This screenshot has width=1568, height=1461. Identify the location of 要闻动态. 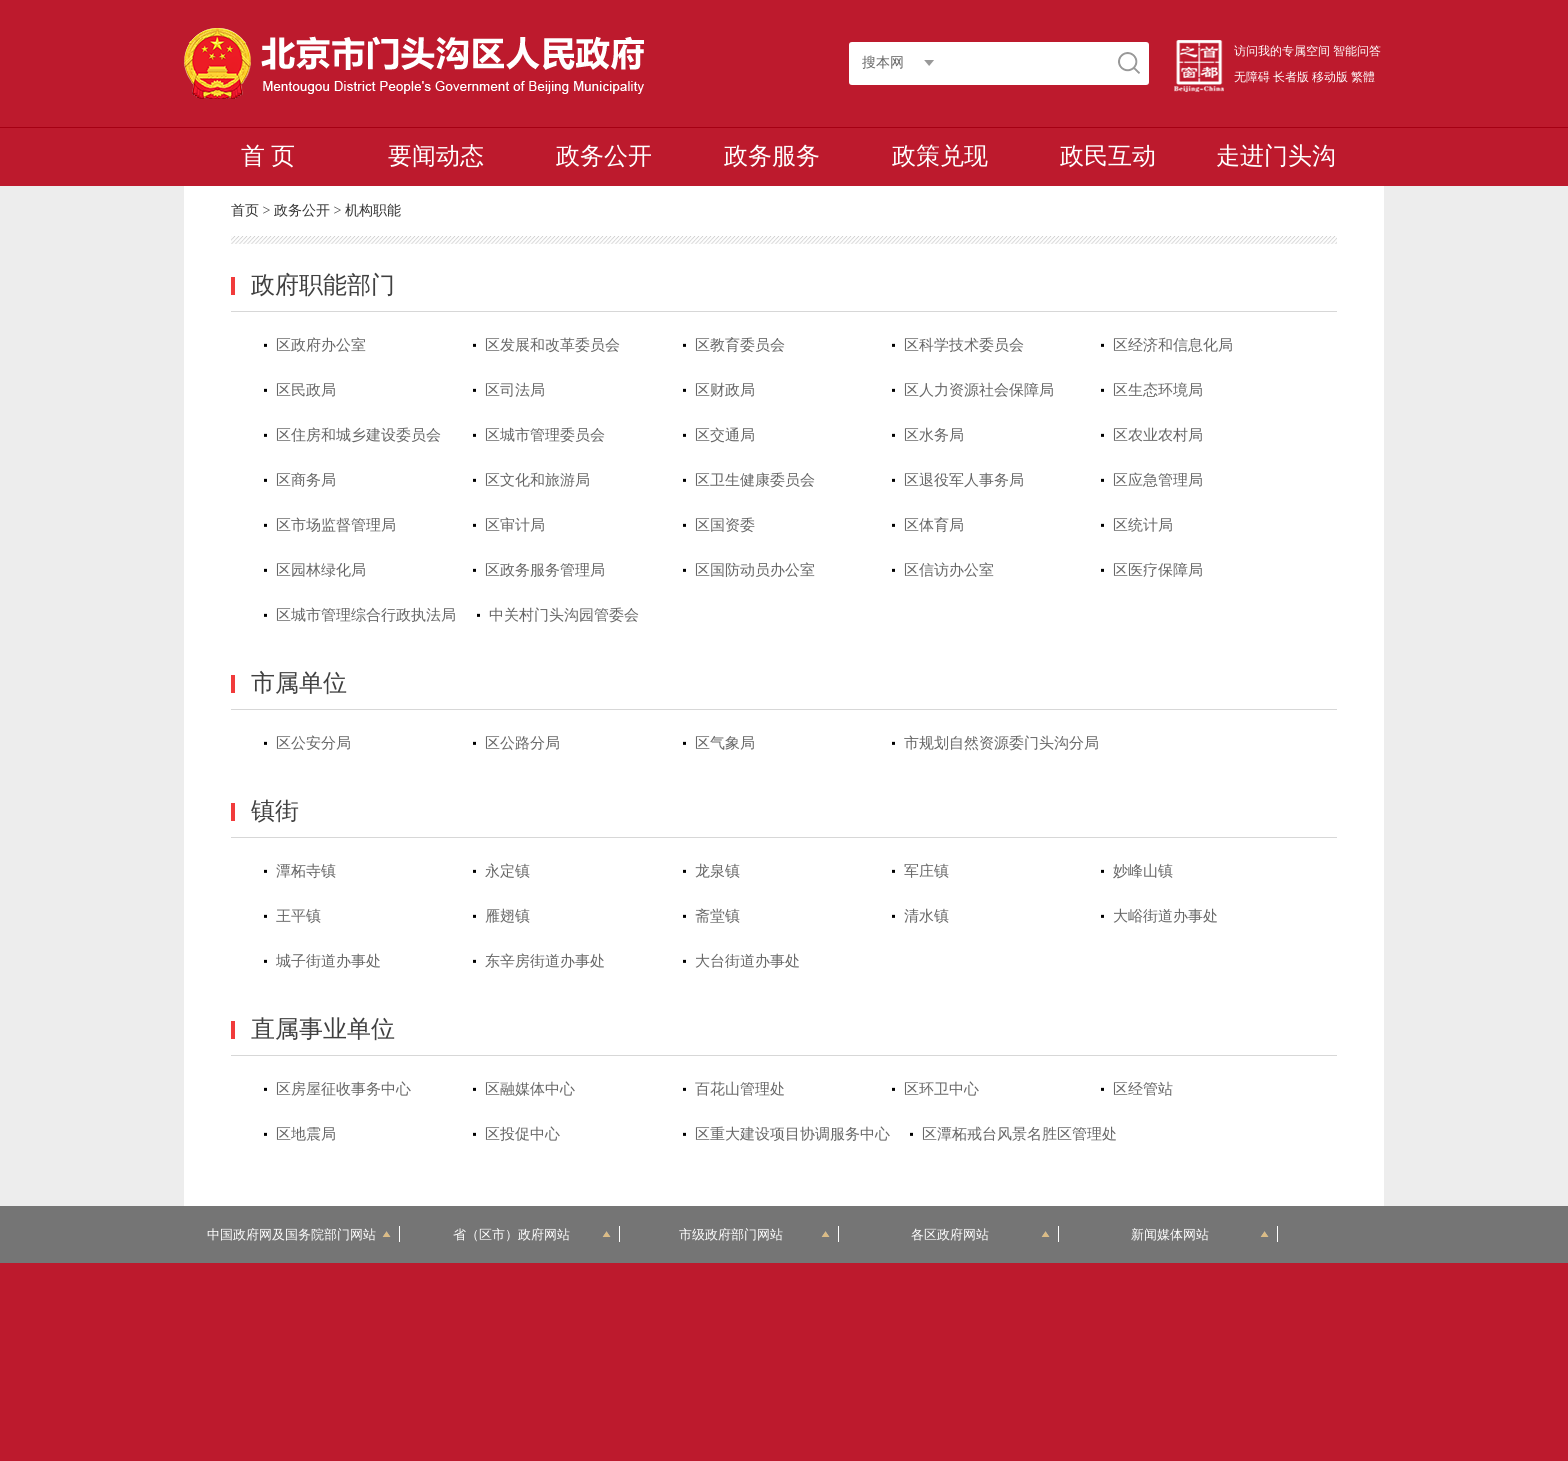
(436, 156).